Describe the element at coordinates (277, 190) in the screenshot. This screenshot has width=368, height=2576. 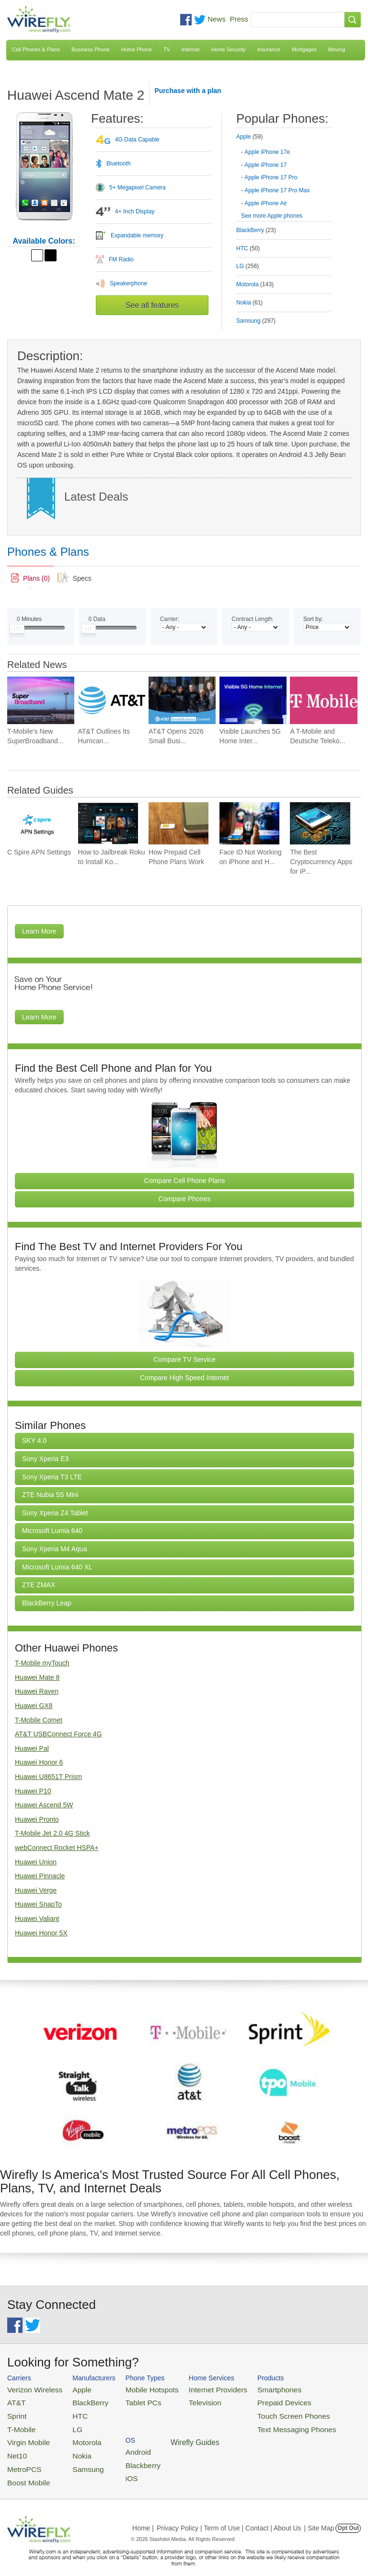
I see `Apple iPhone 17 Pro Max` at that location.